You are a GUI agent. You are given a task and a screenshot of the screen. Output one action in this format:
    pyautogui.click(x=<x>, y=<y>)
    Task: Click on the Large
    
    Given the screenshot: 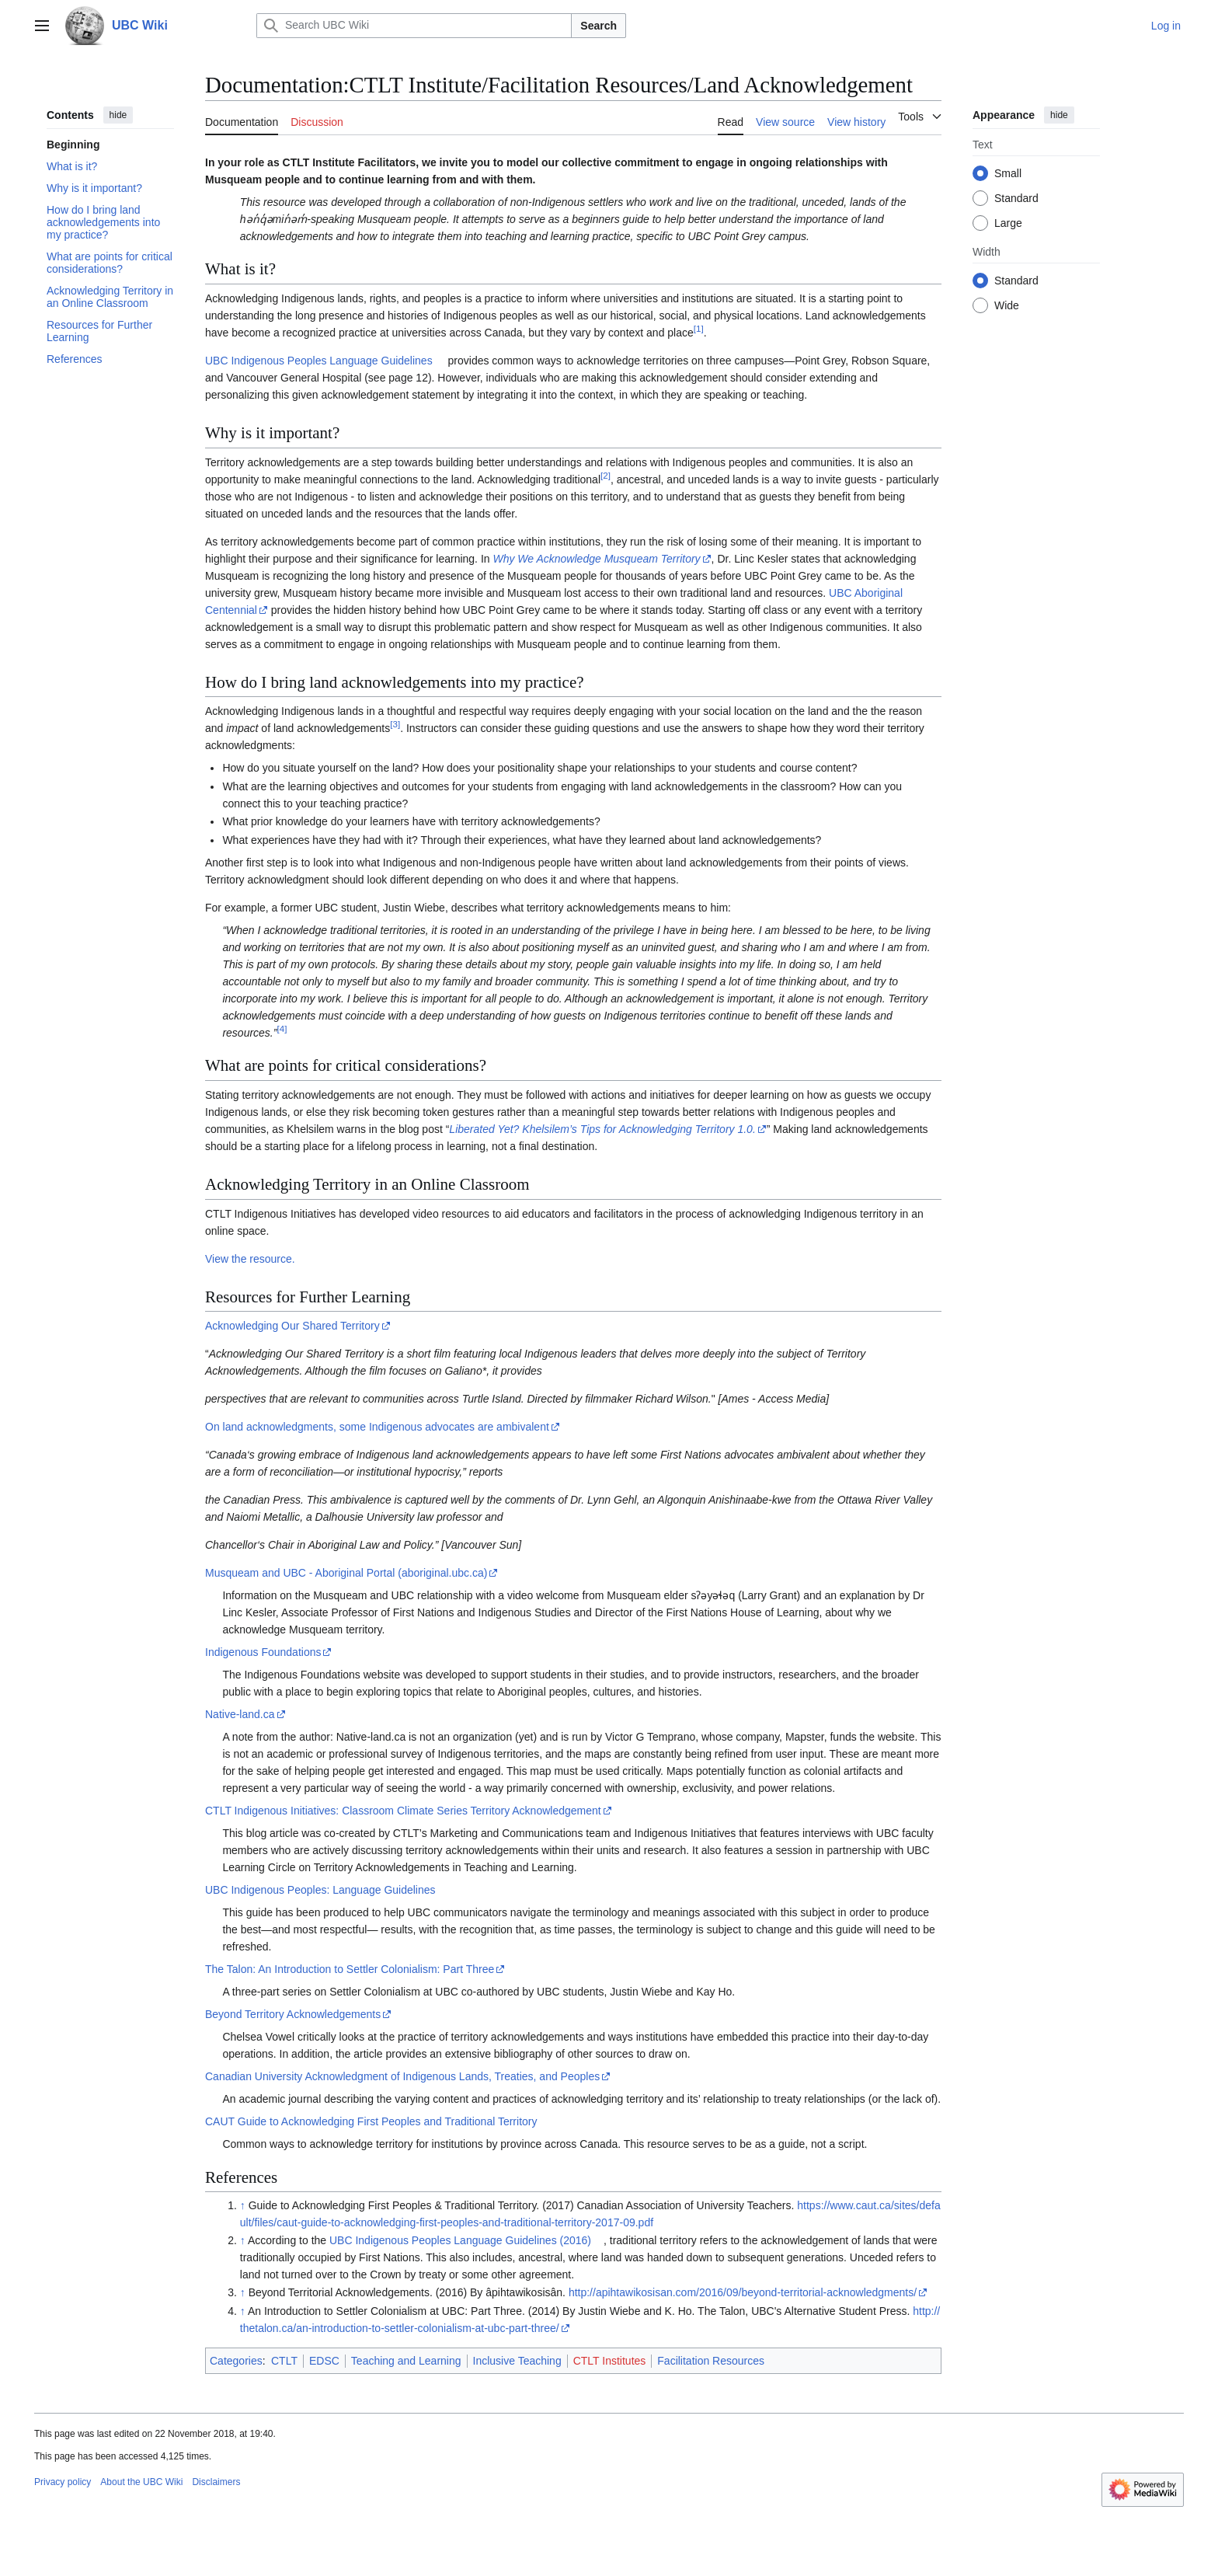 What is the action you would take?
    pyautogui.click(x=1008, y=223)
    